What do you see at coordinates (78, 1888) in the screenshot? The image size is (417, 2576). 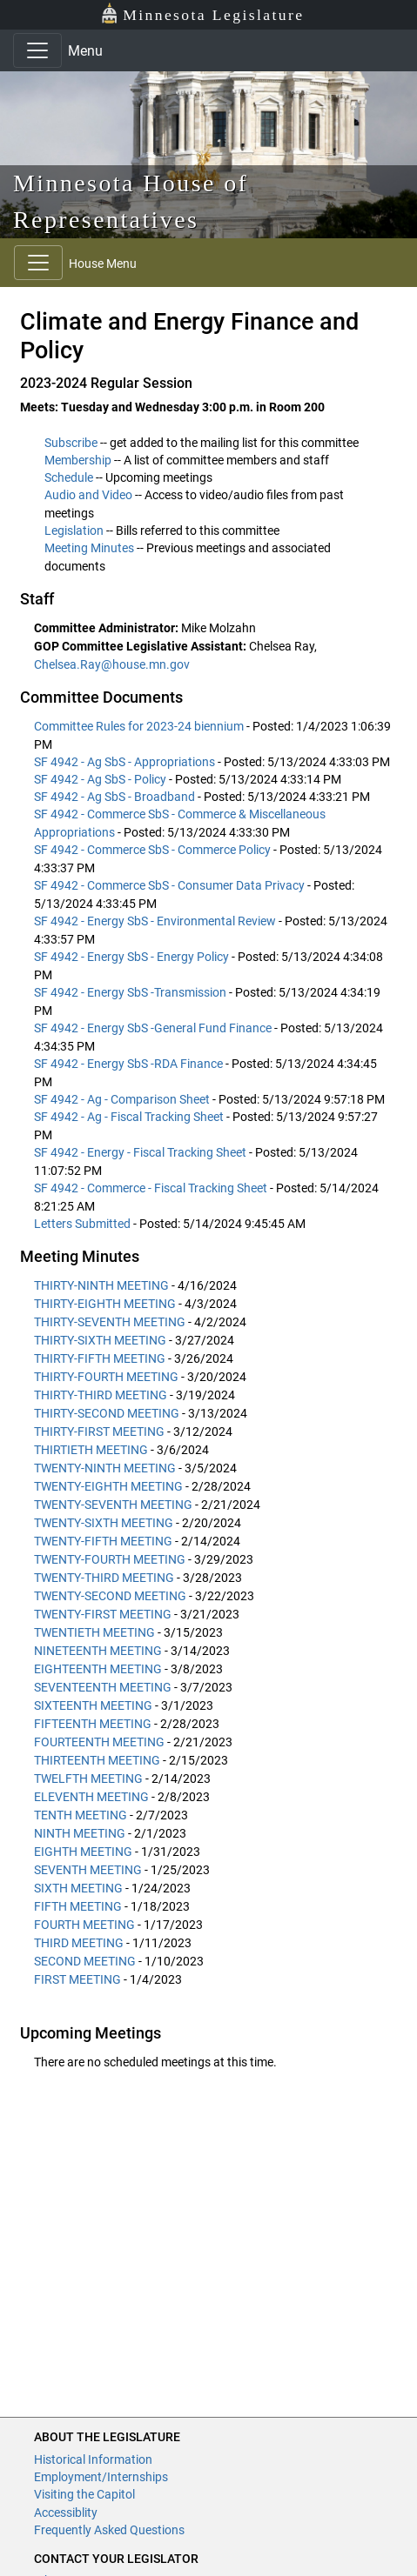 I see `SIXTH MEETING` at bounding box center [78, 1888].